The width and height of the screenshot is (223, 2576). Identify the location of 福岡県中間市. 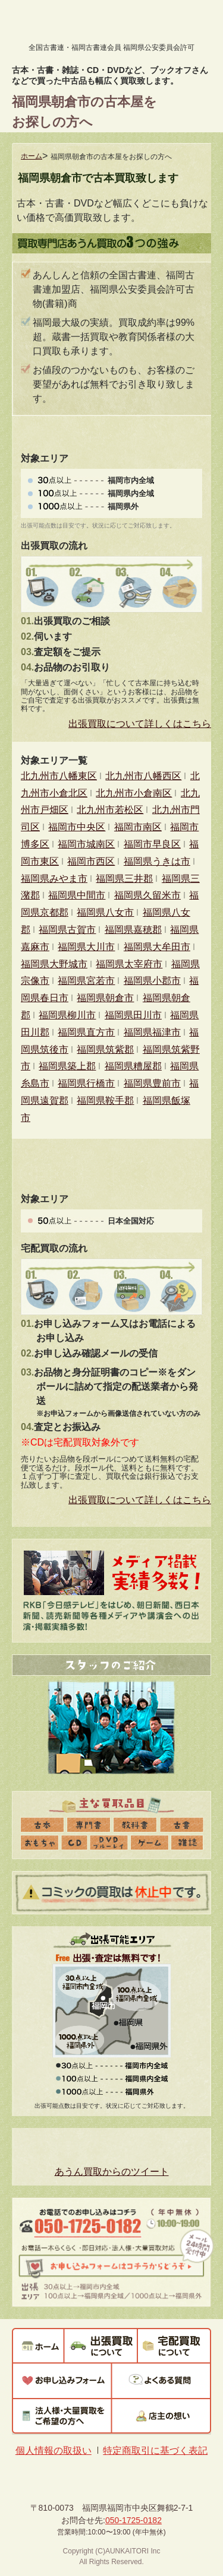
(76, 895).